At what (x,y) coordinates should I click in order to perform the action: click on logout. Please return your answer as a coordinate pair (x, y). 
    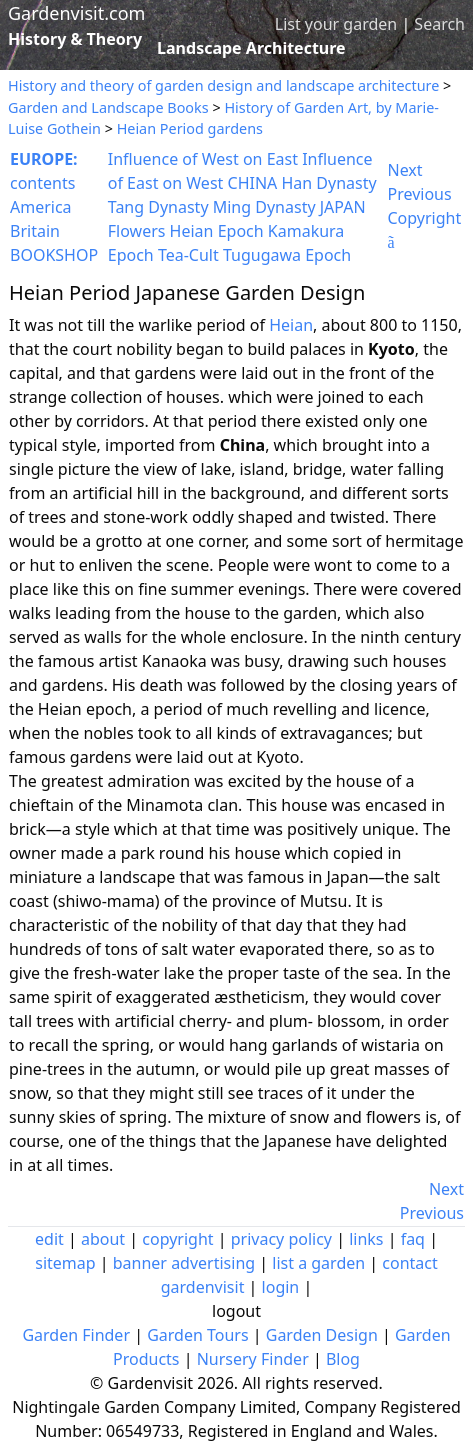
    Looking at the image, I should click on (236, 1311).